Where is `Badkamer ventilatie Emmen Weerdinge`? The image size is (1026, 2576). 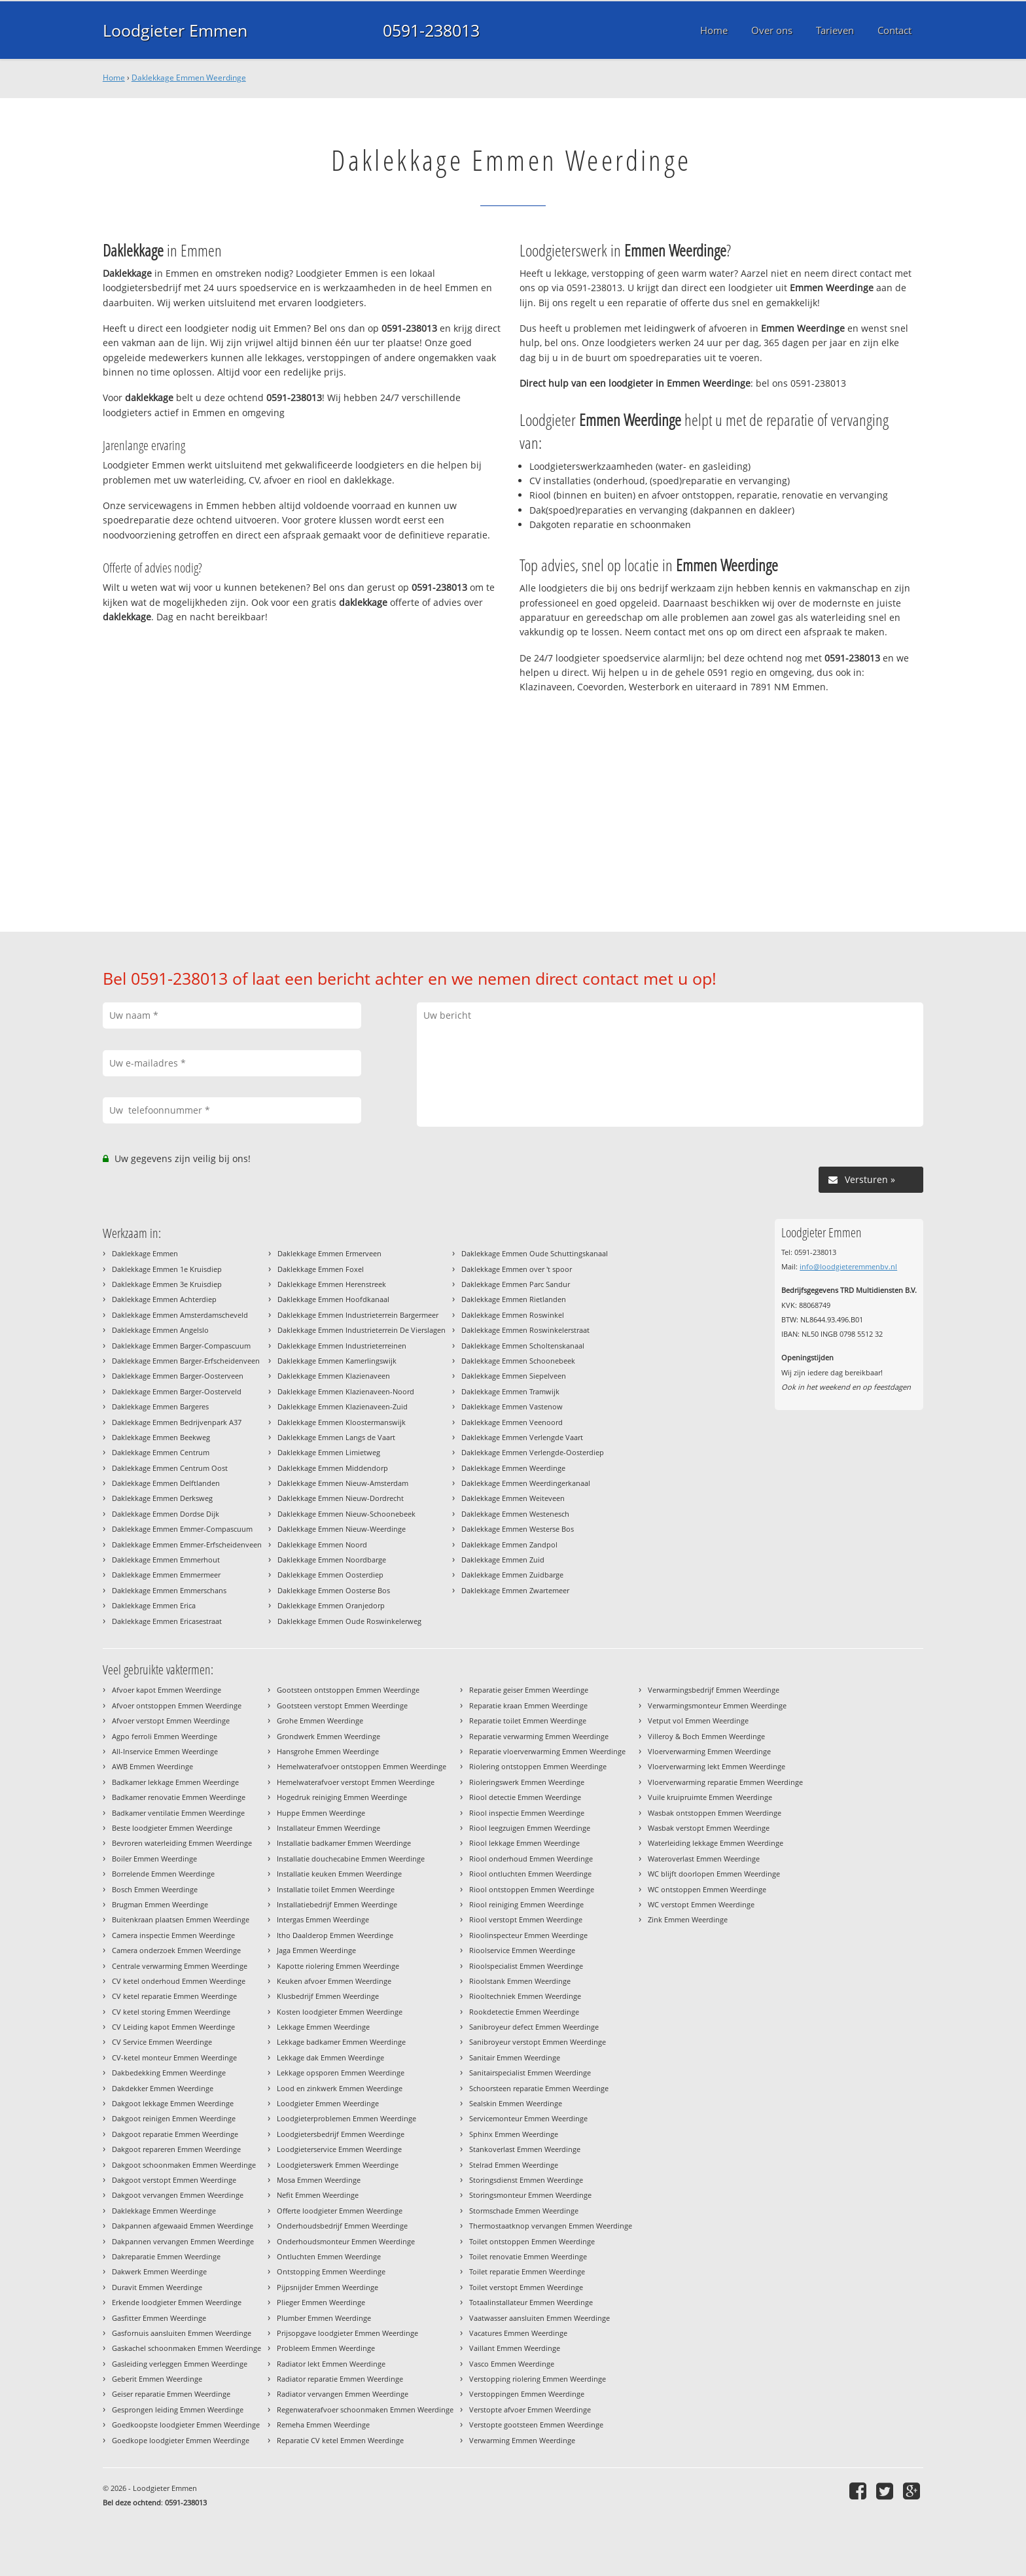 Badkamer ventilatie Emmen Weerdinge is located at coordinates (178, 1813).